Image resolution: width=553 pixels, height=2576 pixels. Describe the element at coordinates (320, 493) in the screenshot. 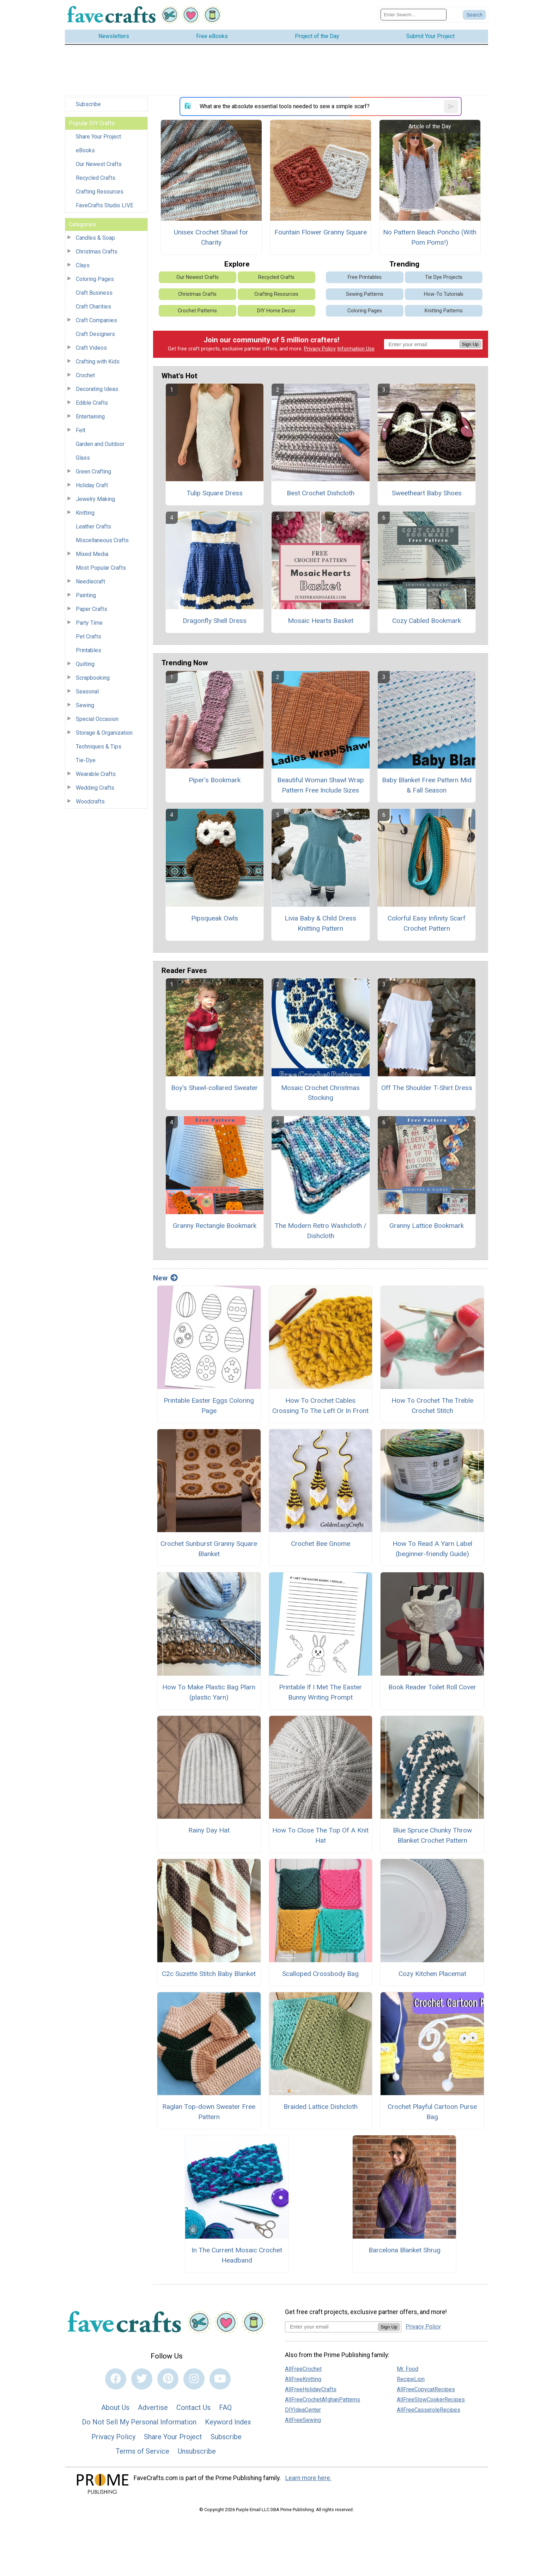

I see `Best Crochet Dishcloth` at that location.